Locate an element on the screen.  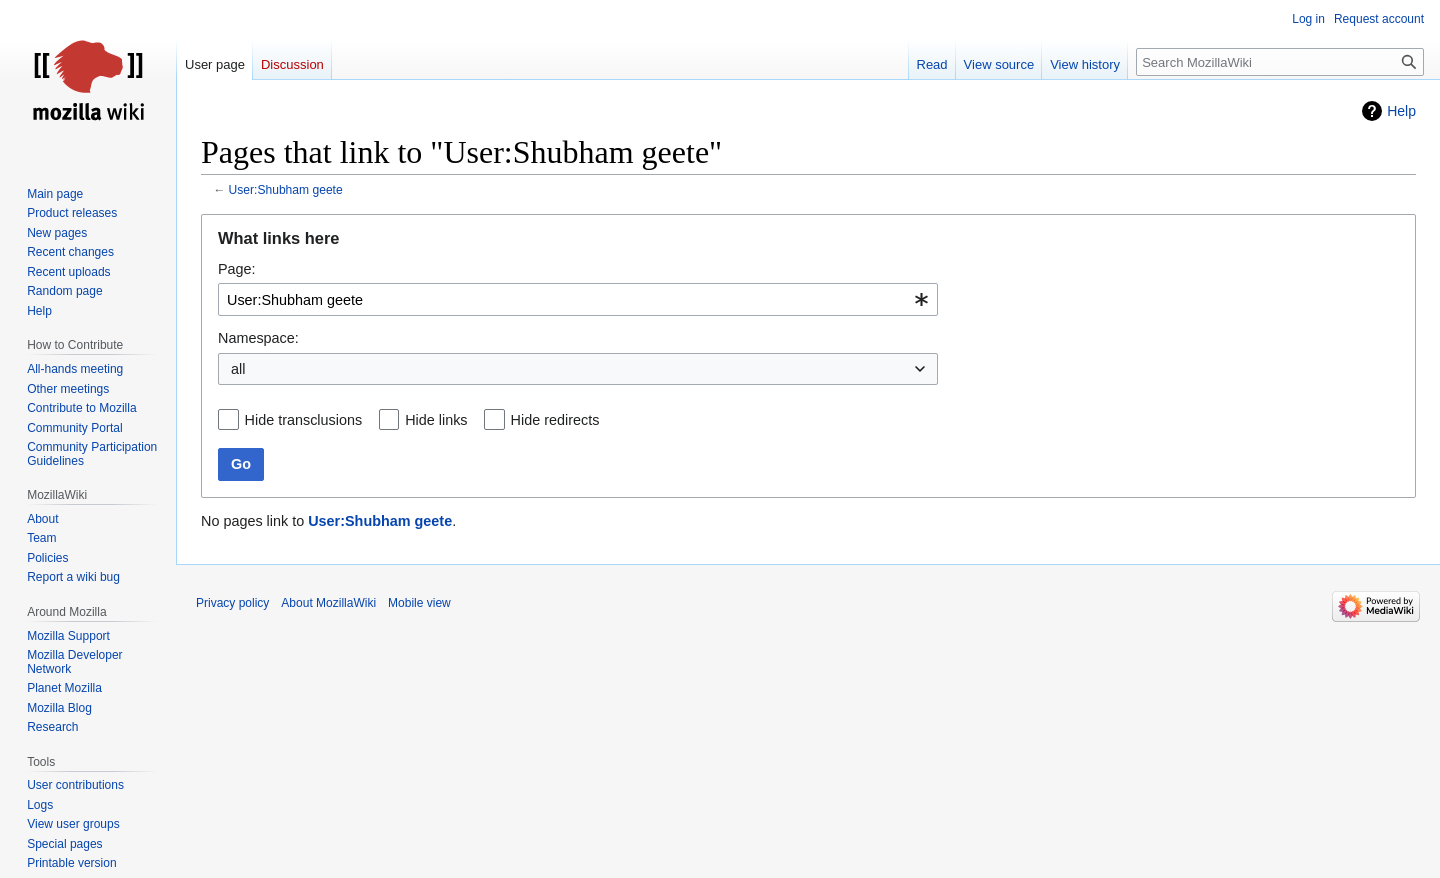
Help is located at coordinates (1401, 111).